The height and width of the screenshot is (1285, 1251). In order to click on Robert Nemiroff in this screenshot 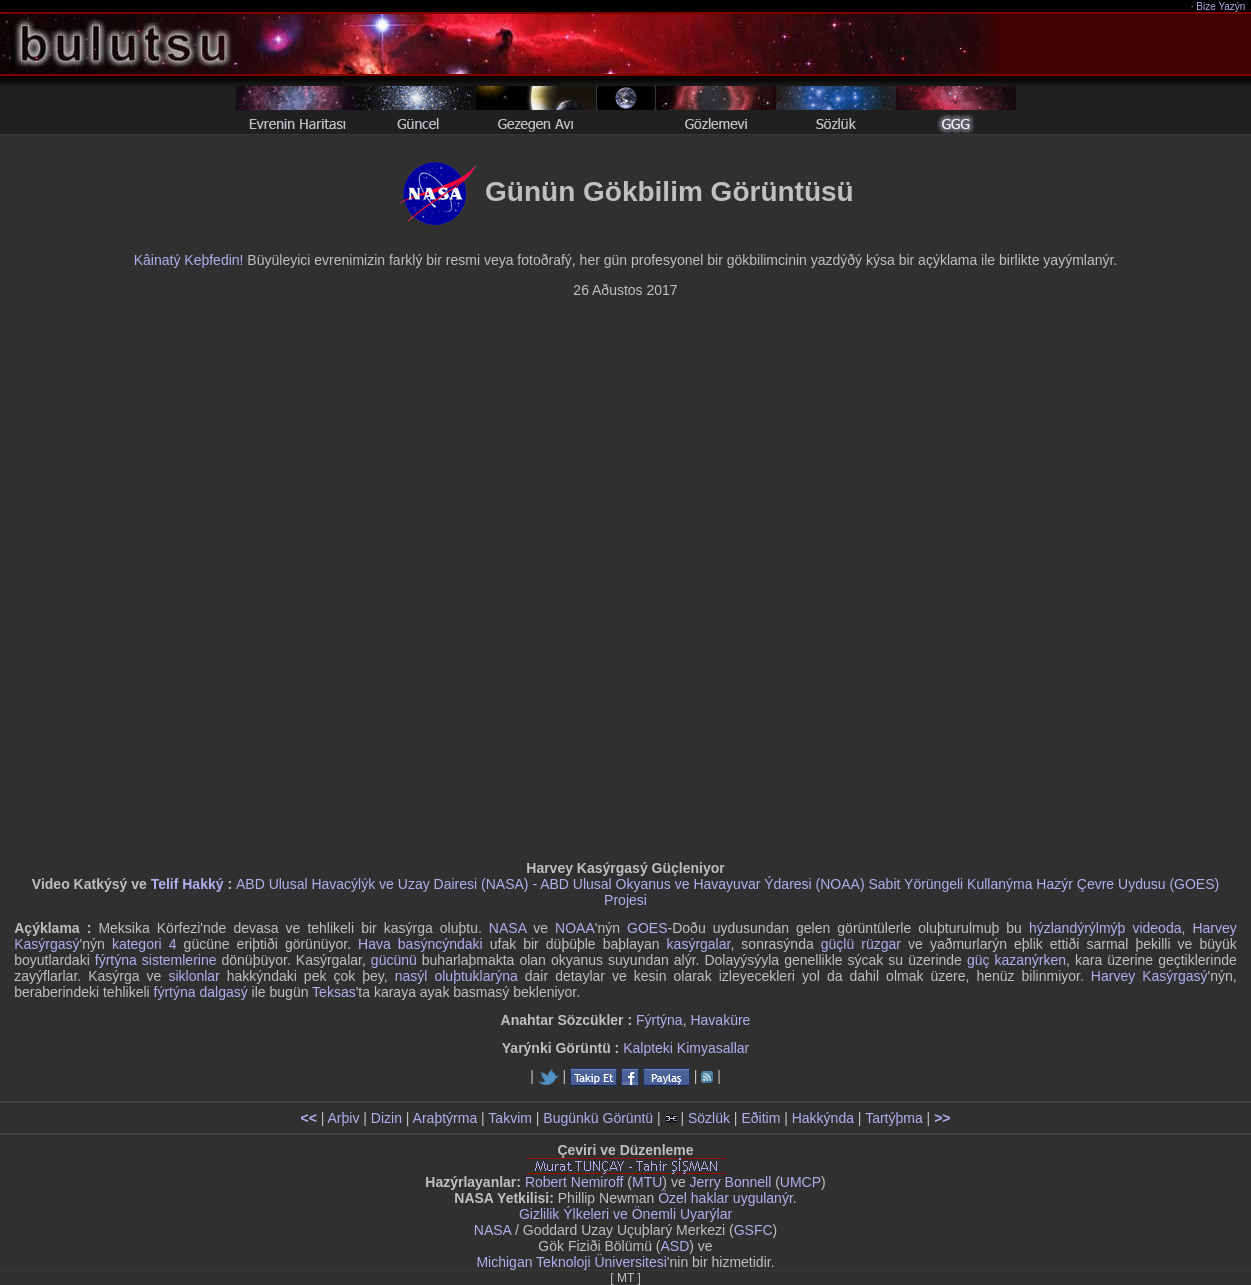, I will do `click(574, 1182)`.